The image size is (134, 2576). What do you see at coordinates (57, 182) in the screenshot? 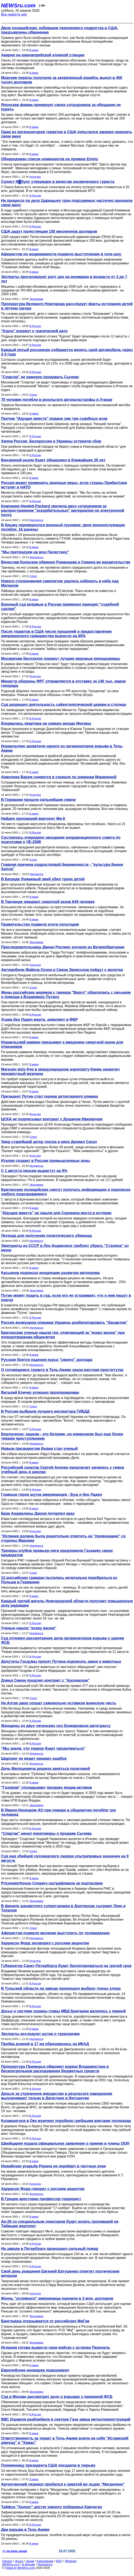
I see `Солист N▓Sync утвержден в качестве космического туриста` at bounding box center [57, 182].